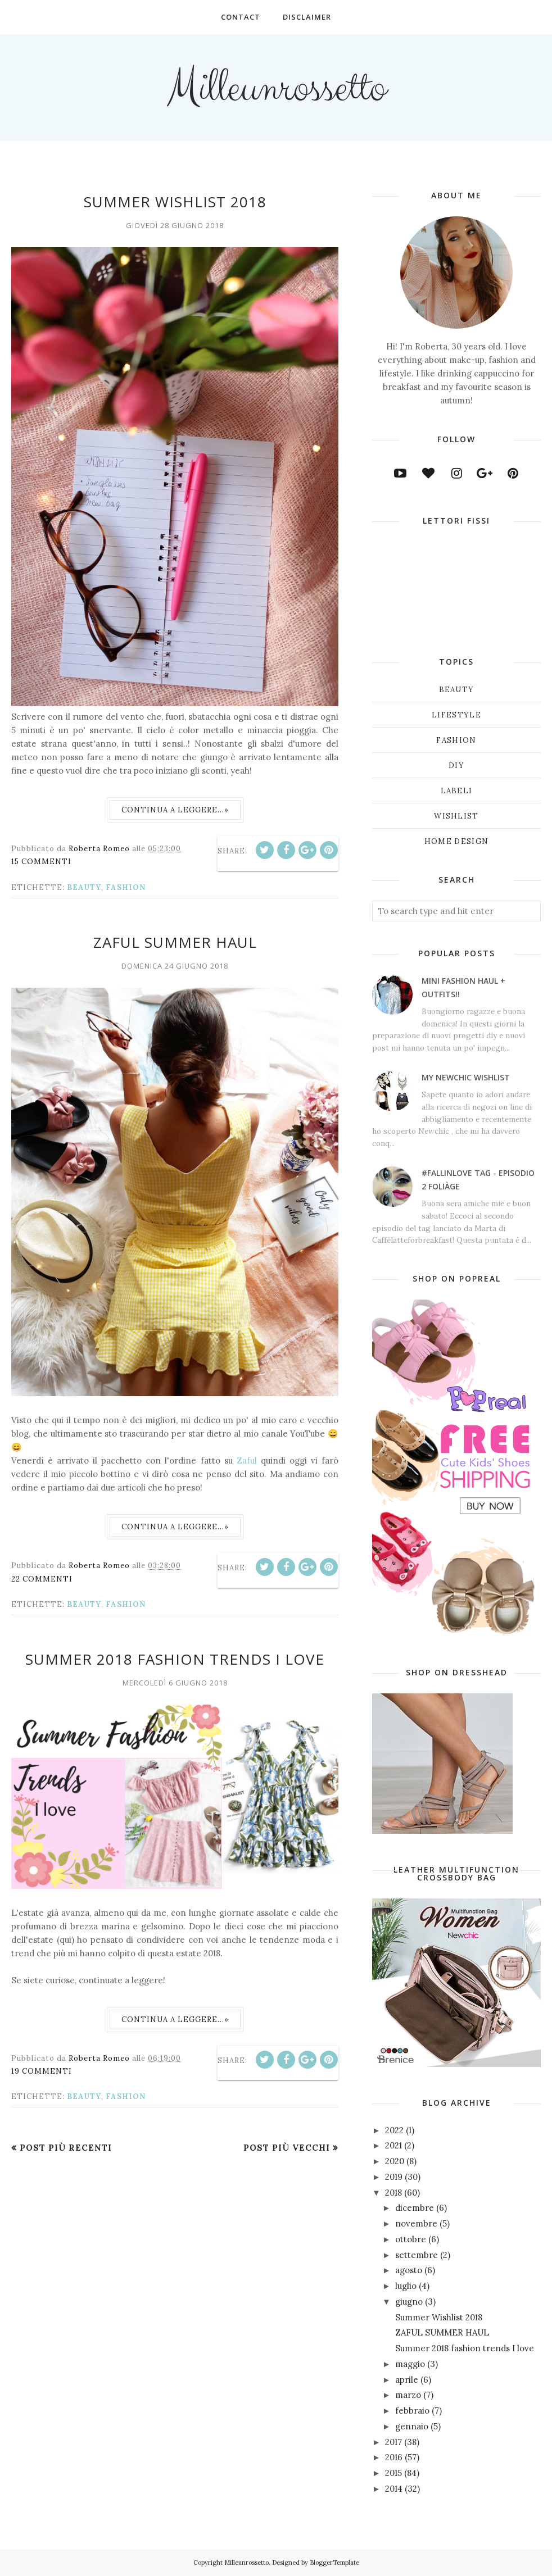  Describe the element at coordinates (334, 2562) in the screenshot. I see `BloggerTemplate` at that location.